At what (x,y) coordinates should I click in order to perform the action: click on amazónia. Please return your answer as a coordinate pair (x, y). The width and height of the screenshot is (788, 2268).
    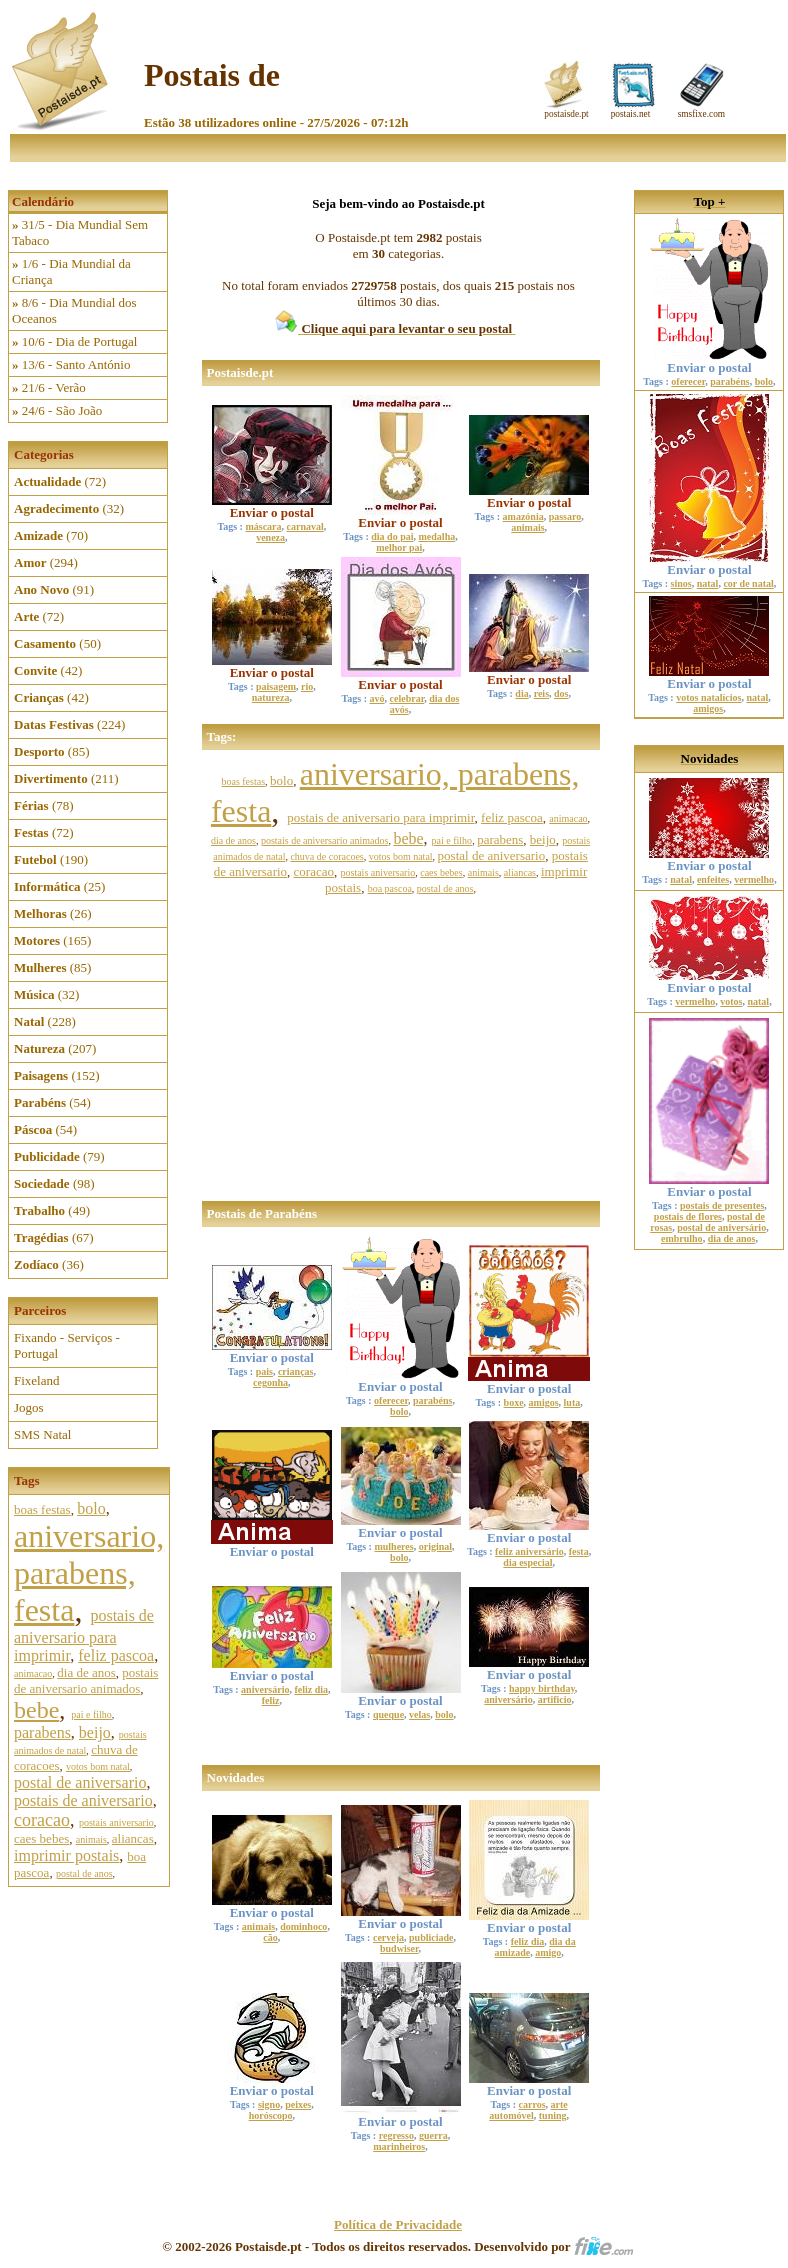
    Looking at the image, I should click on (523, 516).